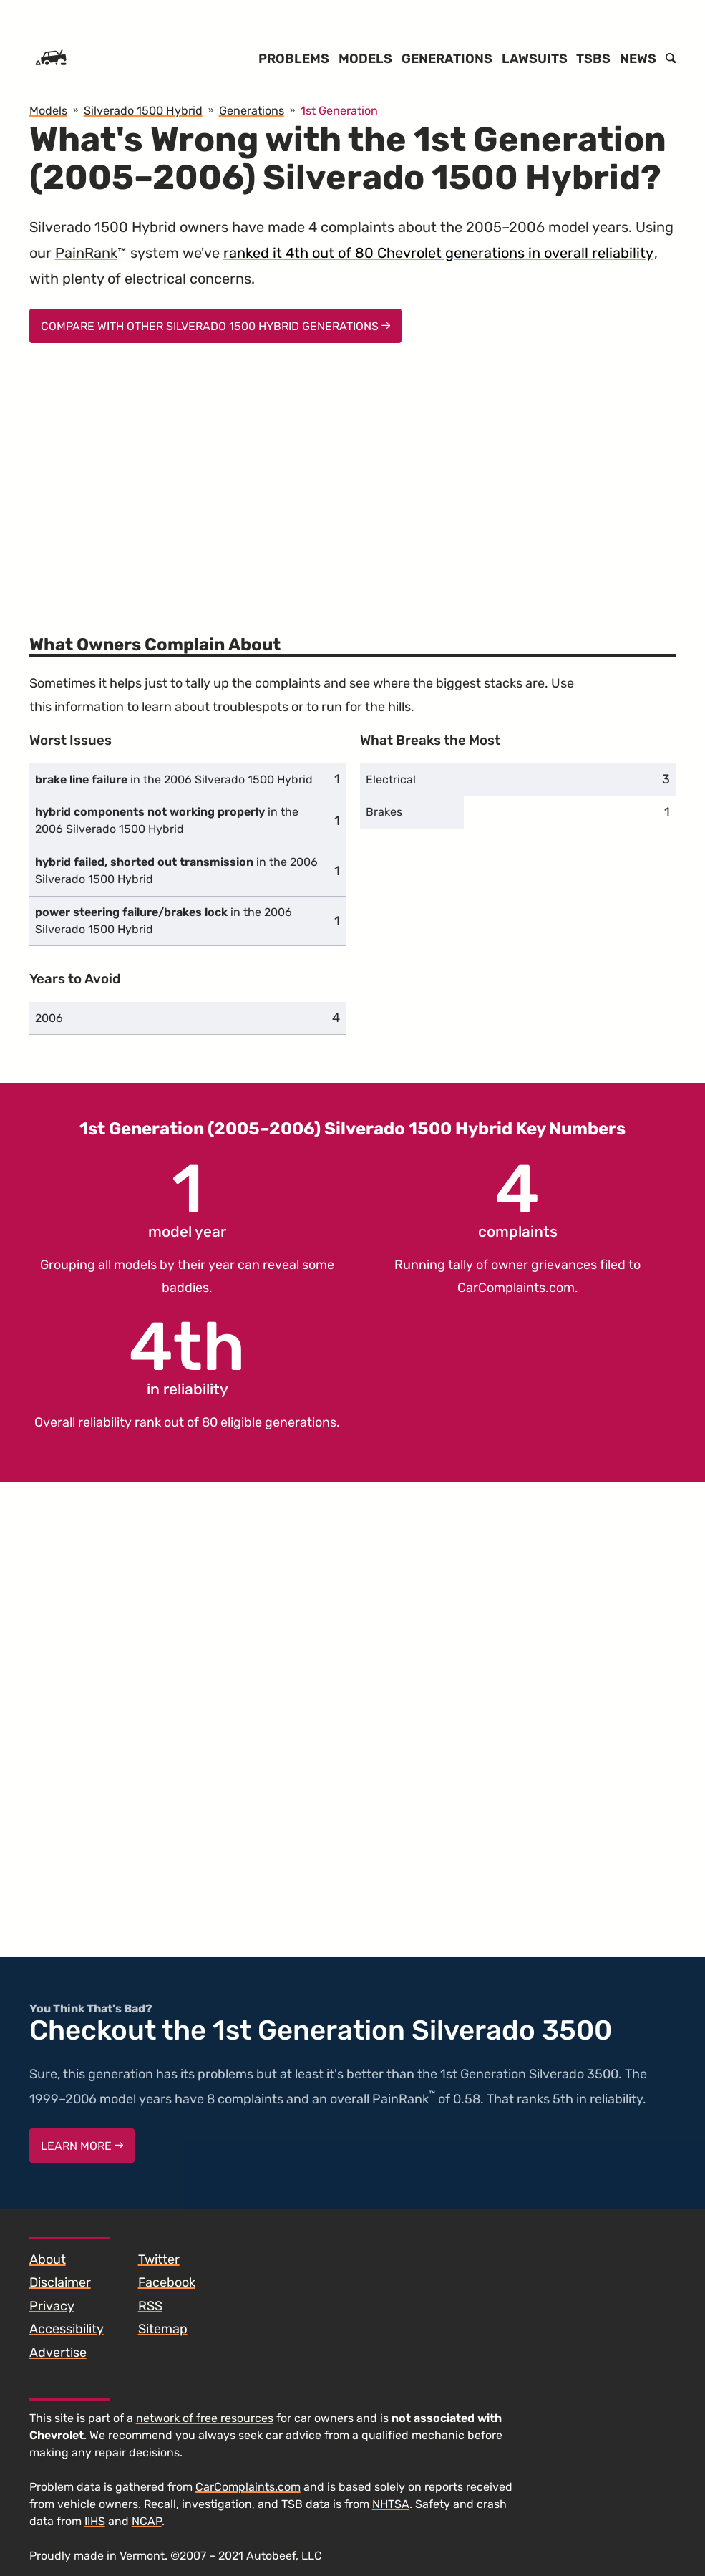 The width and height of the screenshot is (705, 2576). I want to click on Disclaimer, so click(60, 2282).